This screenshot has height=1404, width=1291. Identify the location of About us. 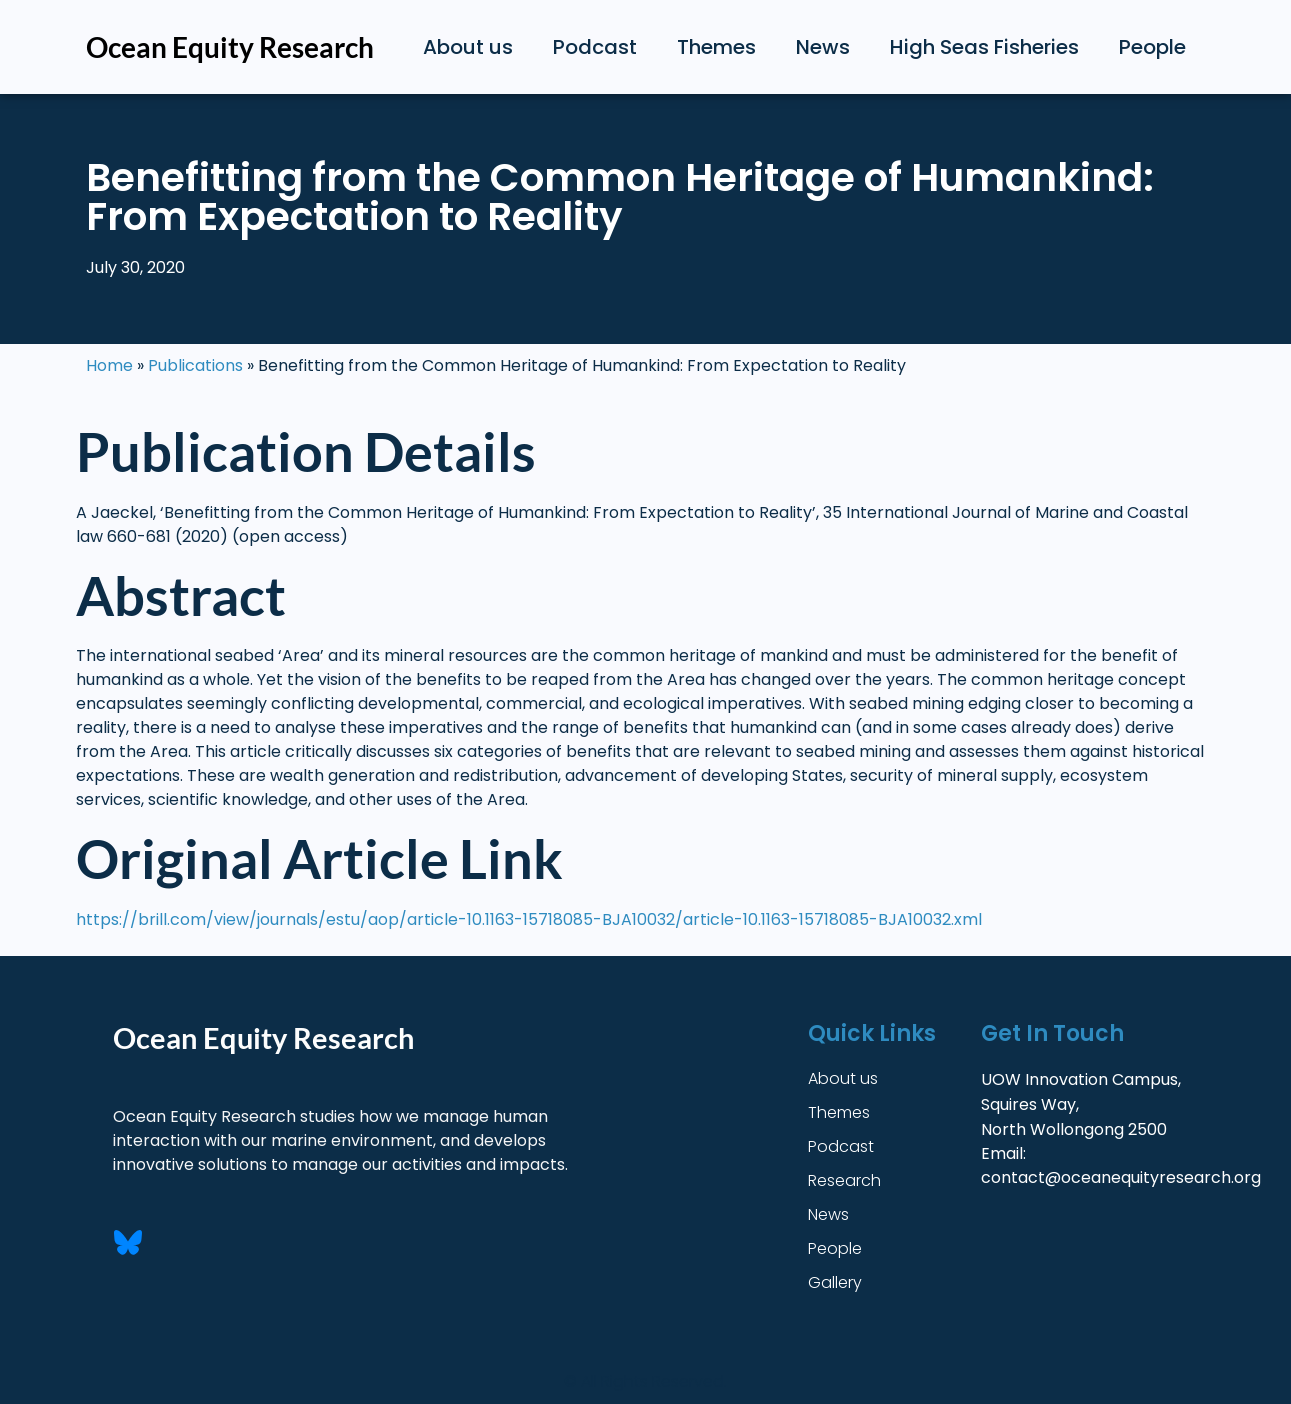
(468, 47).